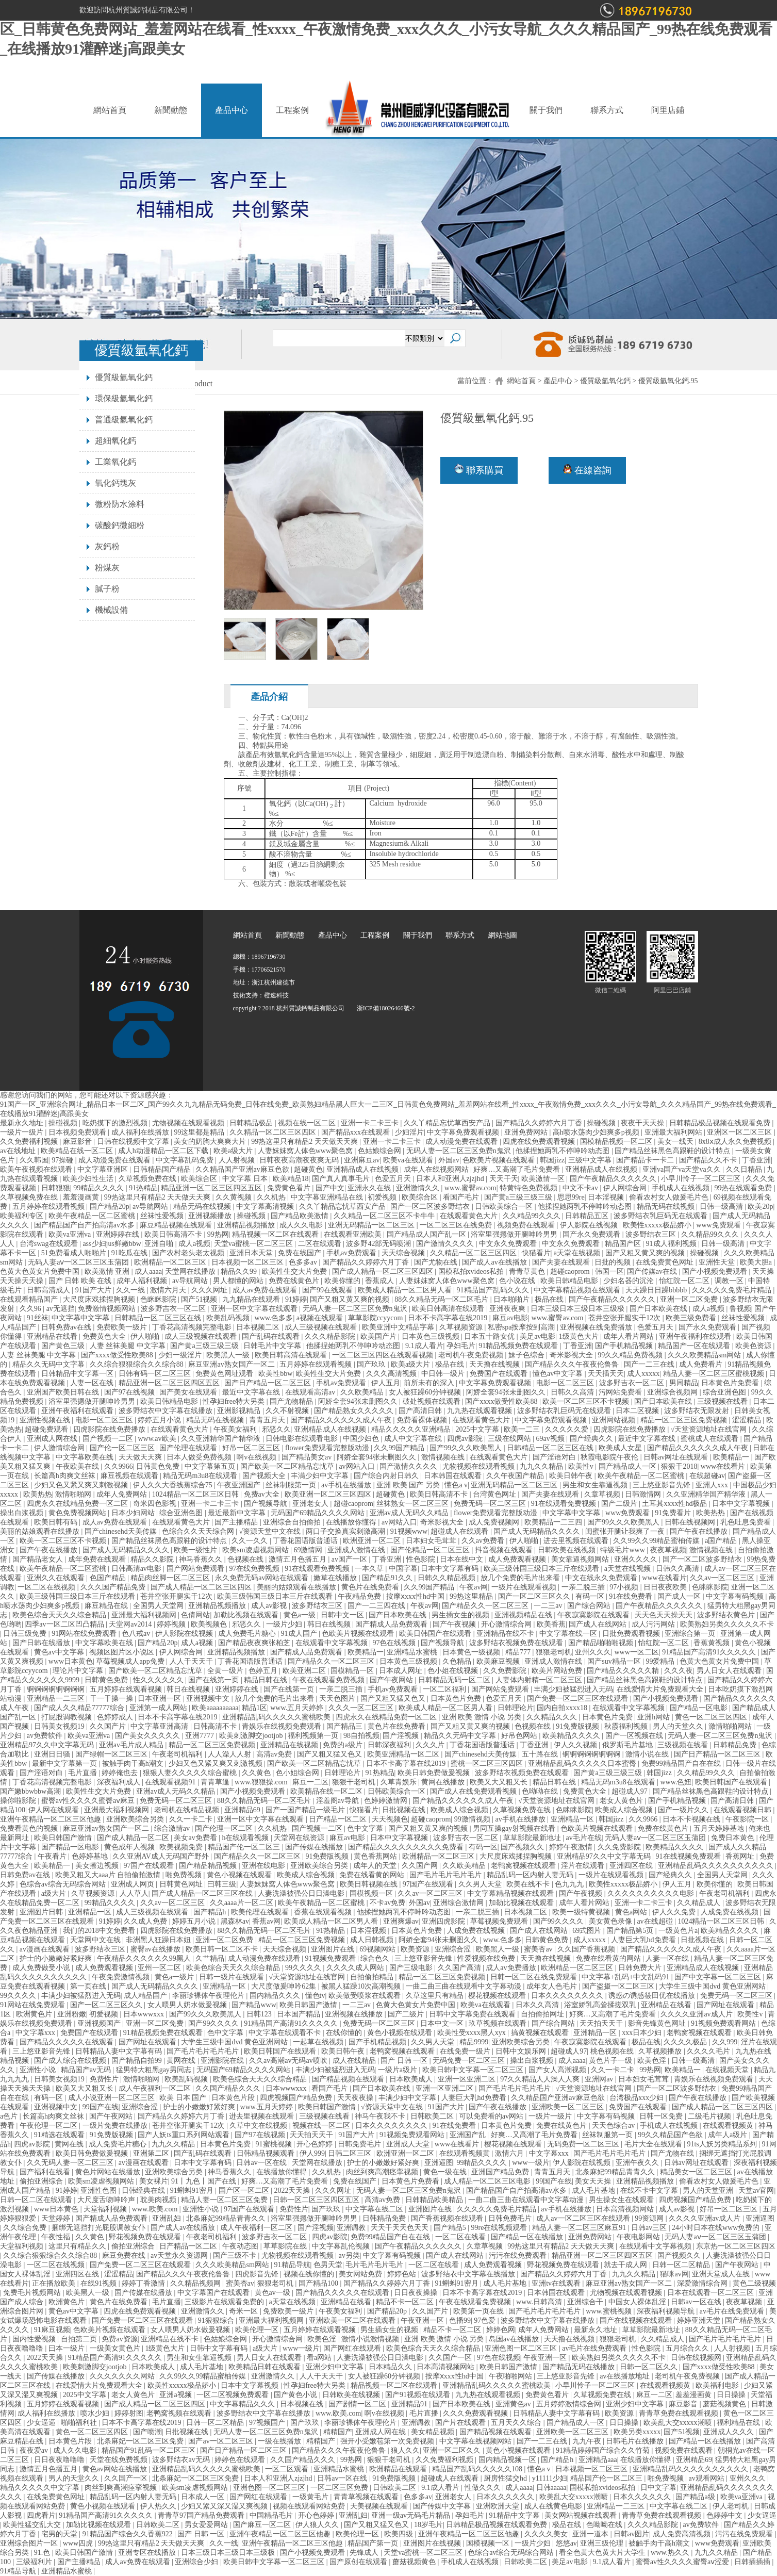 Image resolution: width=777 pixels, height=2576 pixels. I want to click on 特黄特色免费视频, so click(529, 1188).